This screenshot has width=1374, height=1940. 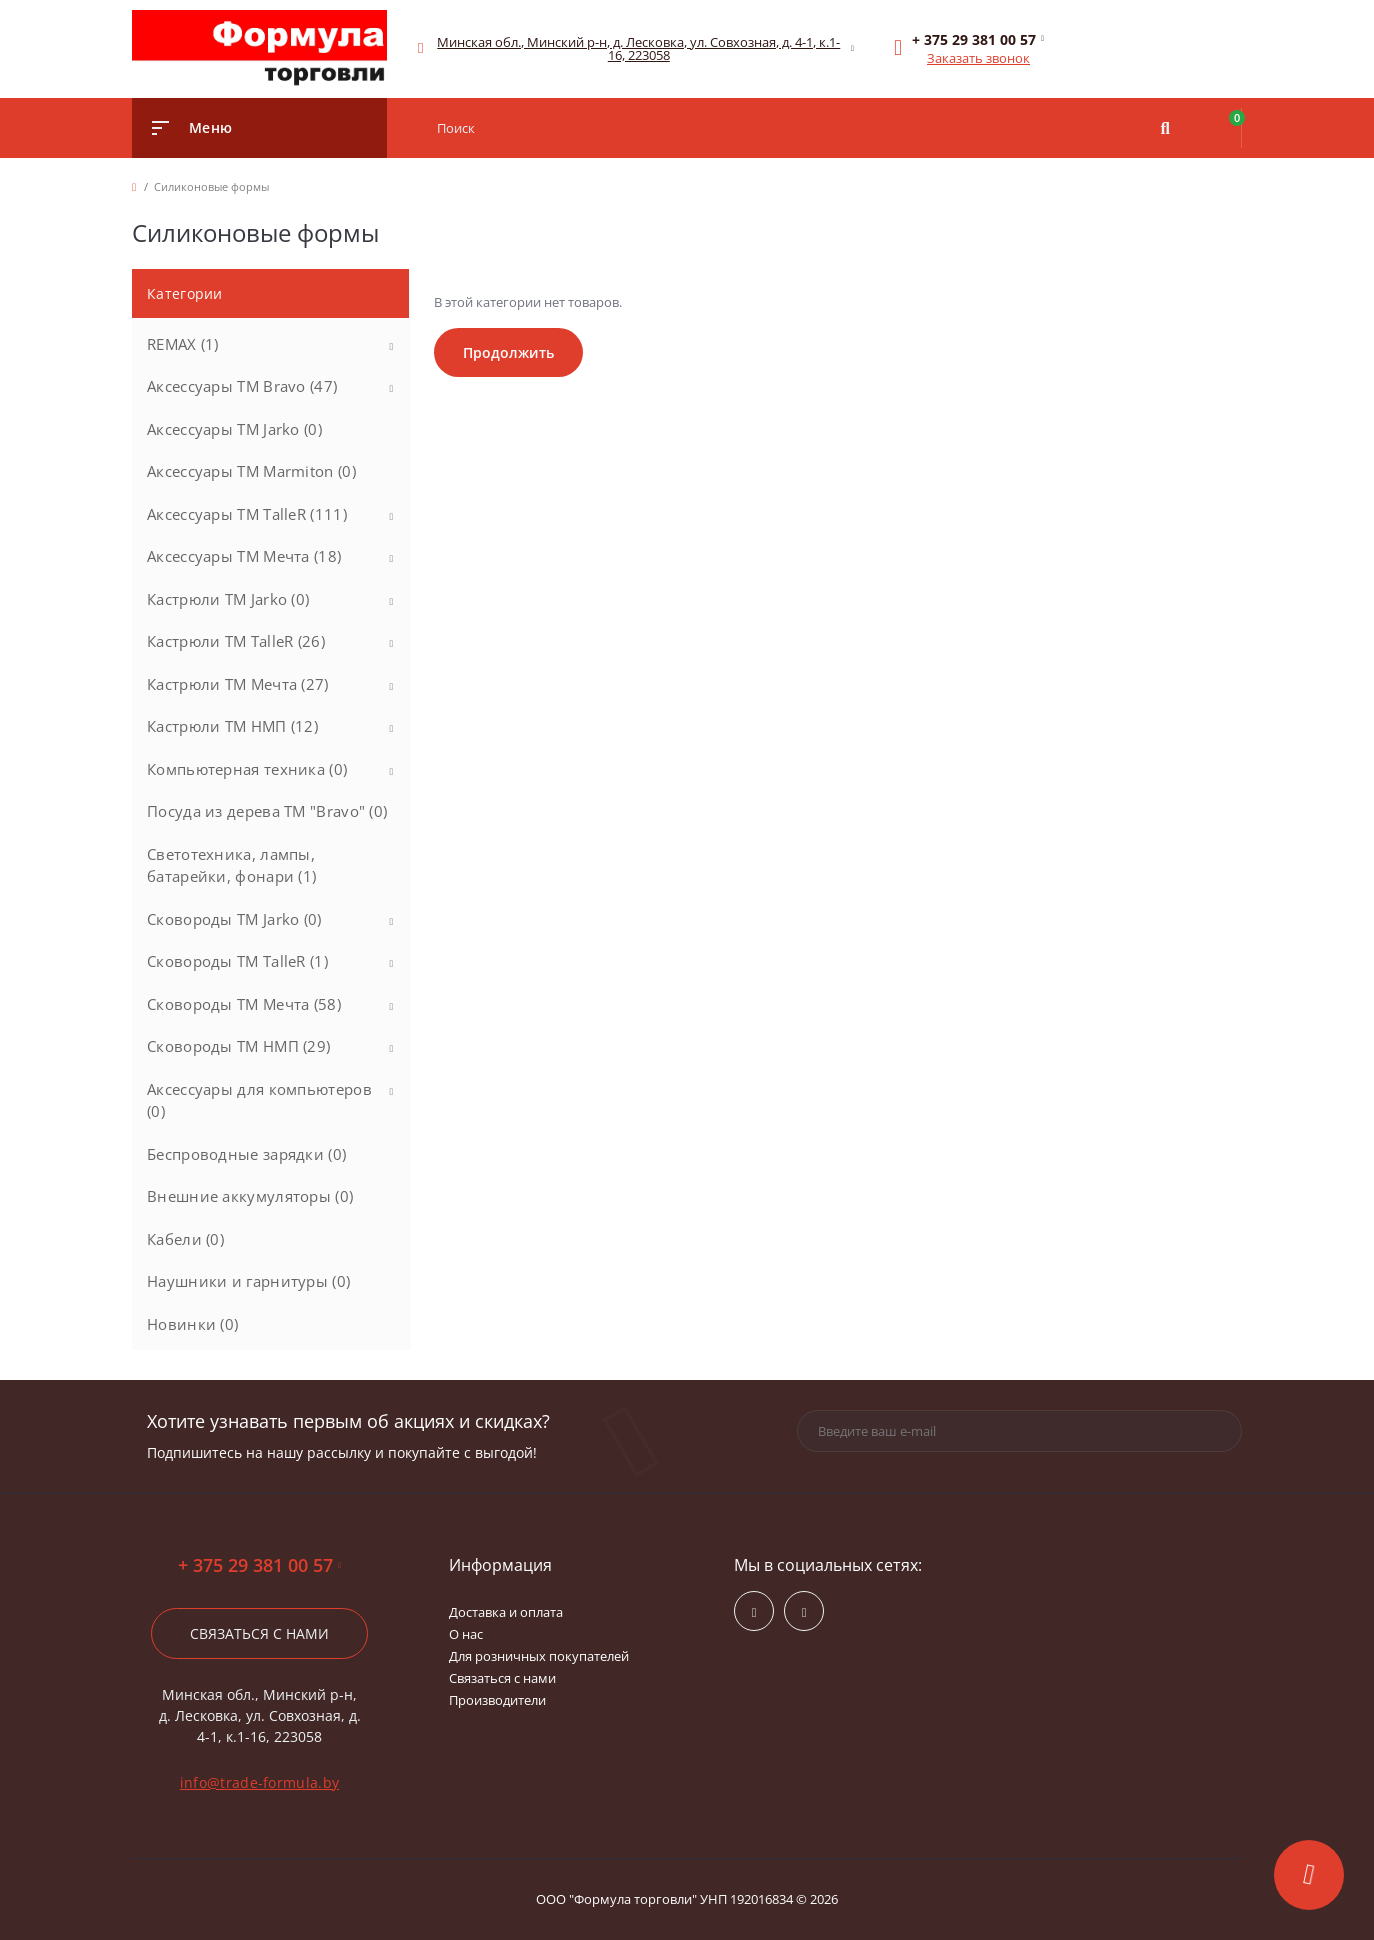 What do you see at coordinates (237, 961) in the screenshot?
I see `Сковороды ТМ TalleR (1)` at bounding box center [237, 961].